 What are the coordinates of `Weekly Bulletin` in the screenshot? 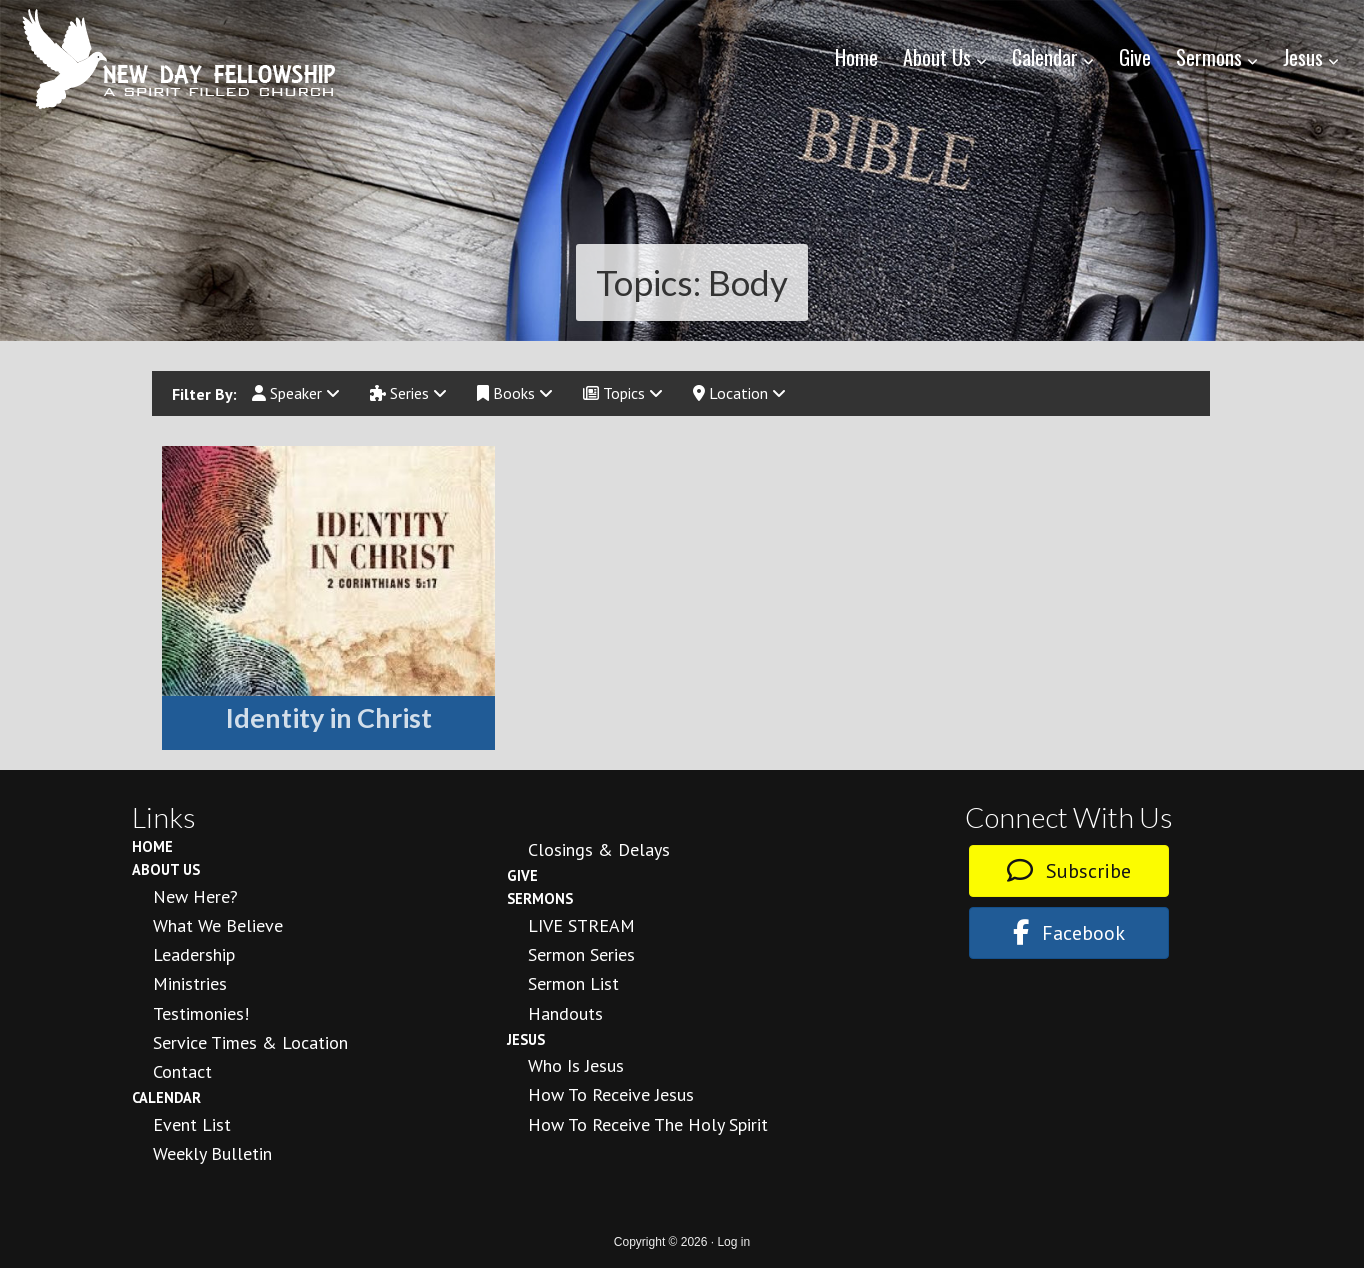 It's located at (212, 1153).